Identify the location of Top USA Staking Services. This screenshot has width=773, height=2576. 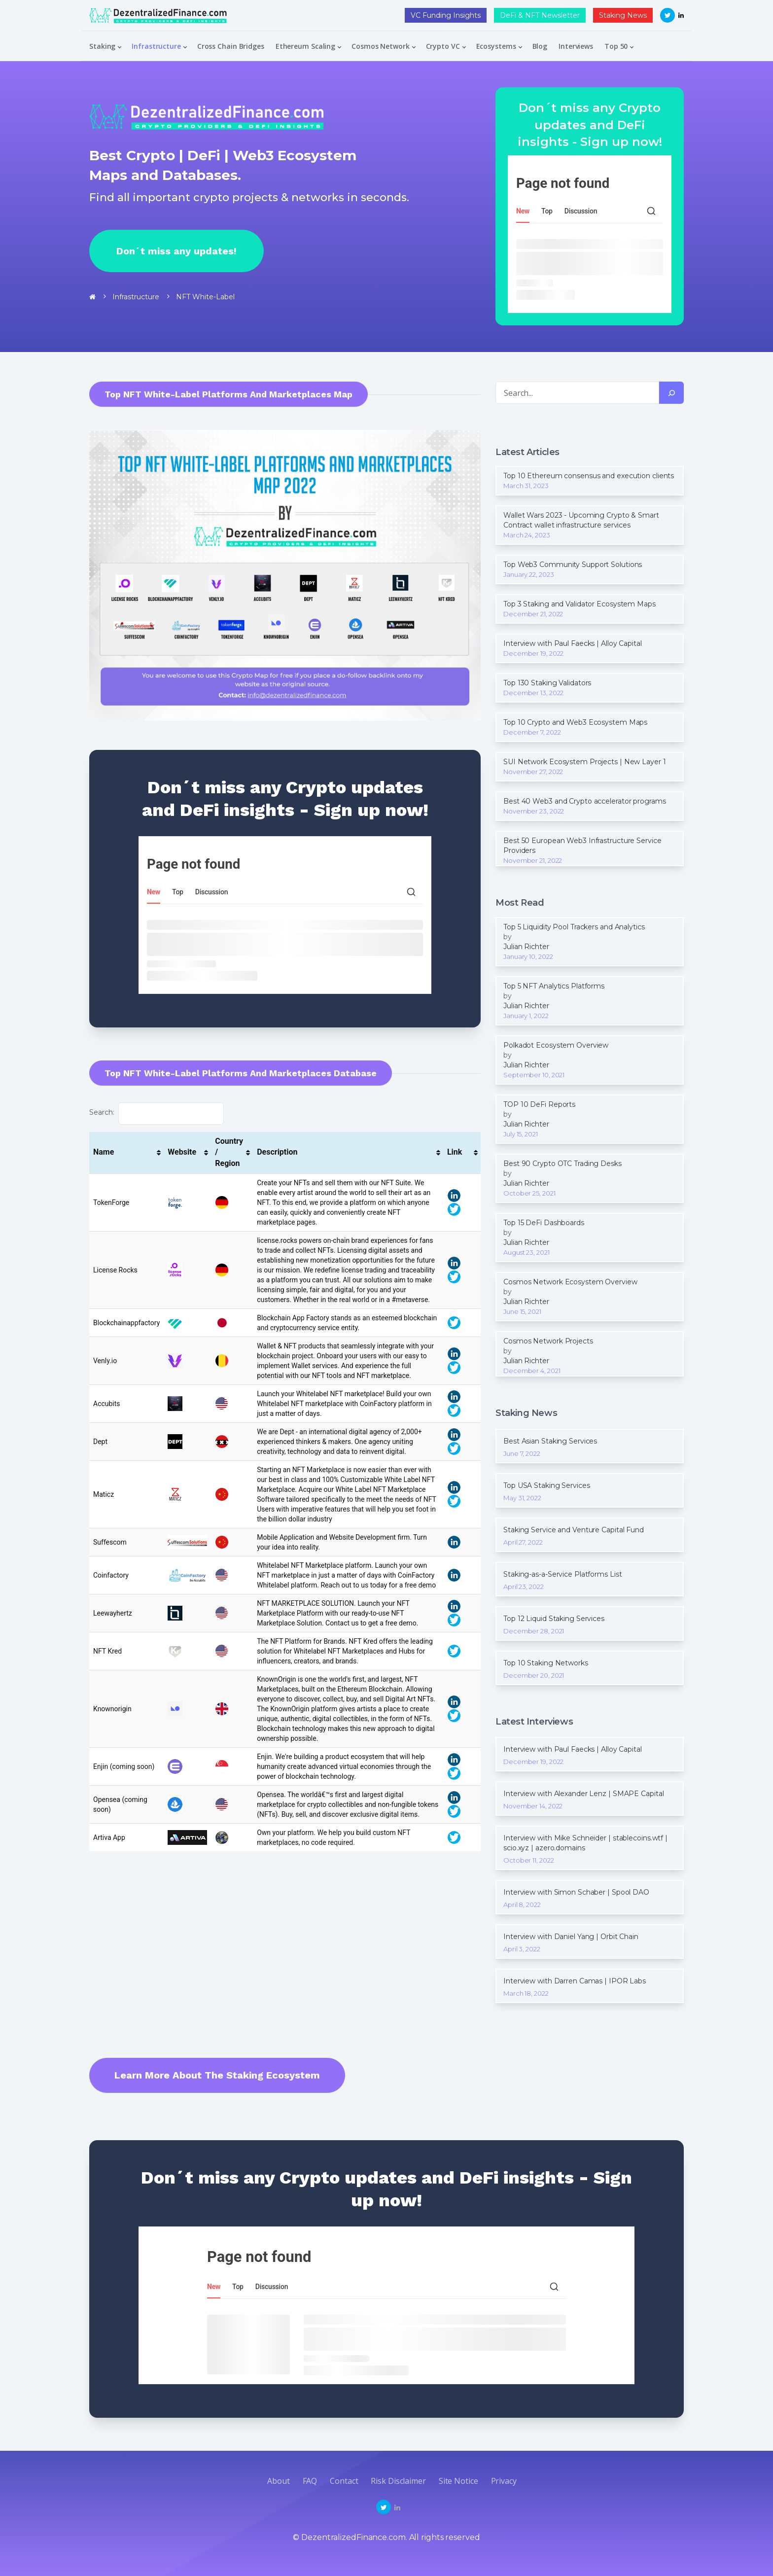
(546, 1485).